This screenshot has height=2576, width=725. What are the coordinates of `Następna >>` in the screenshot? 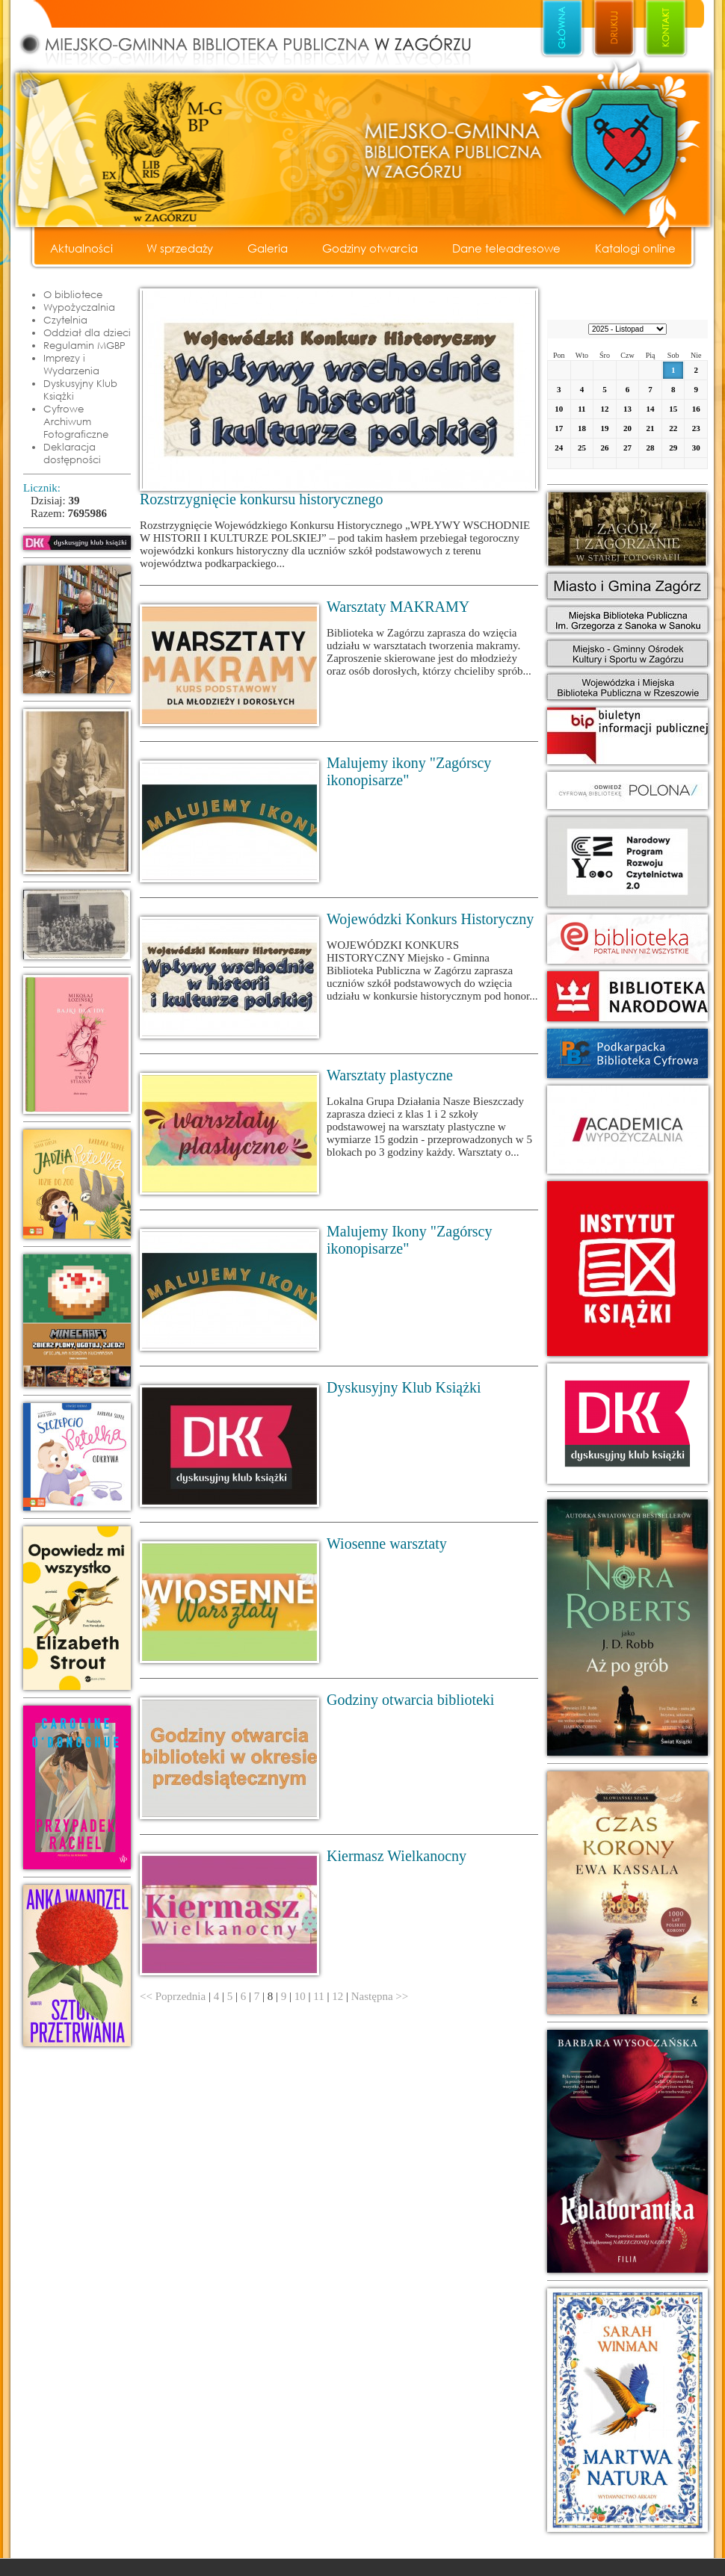 It's located at (379, 1996).